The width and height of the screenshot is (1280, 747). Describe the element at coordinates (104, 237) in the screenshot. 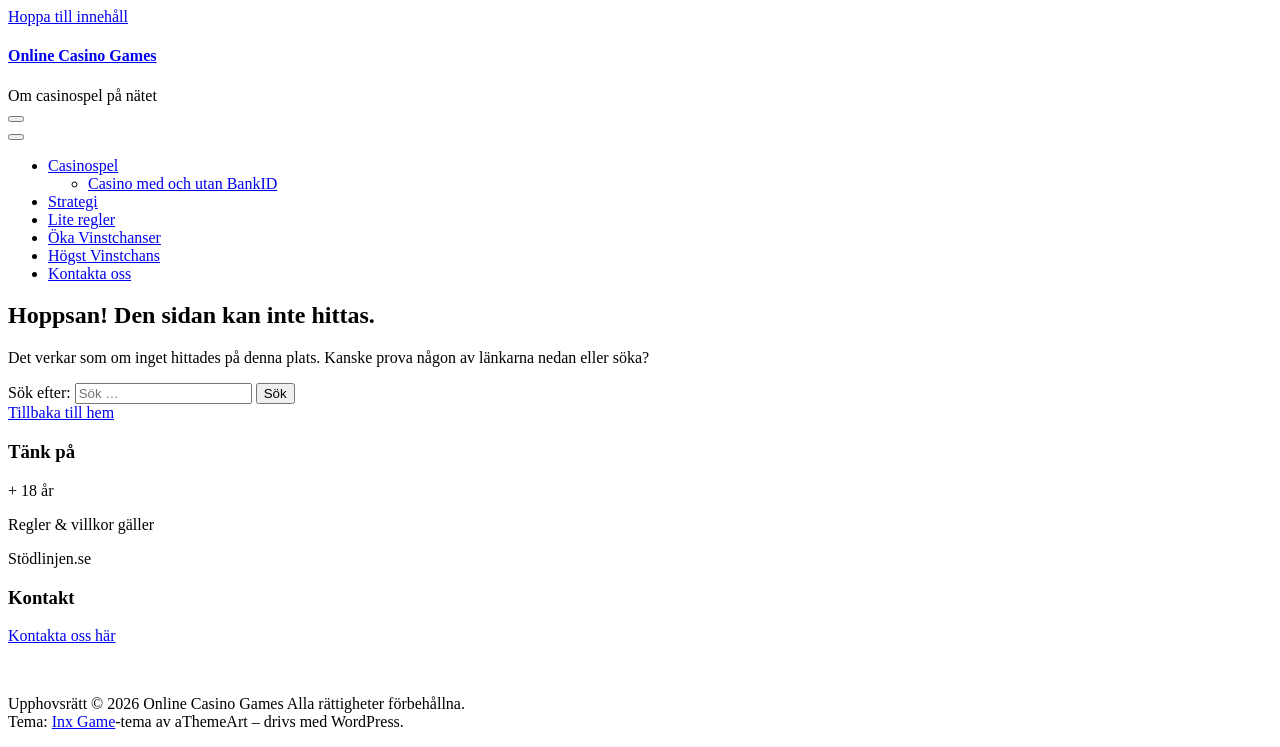

I see `Öka Vinstchanser` at that location.